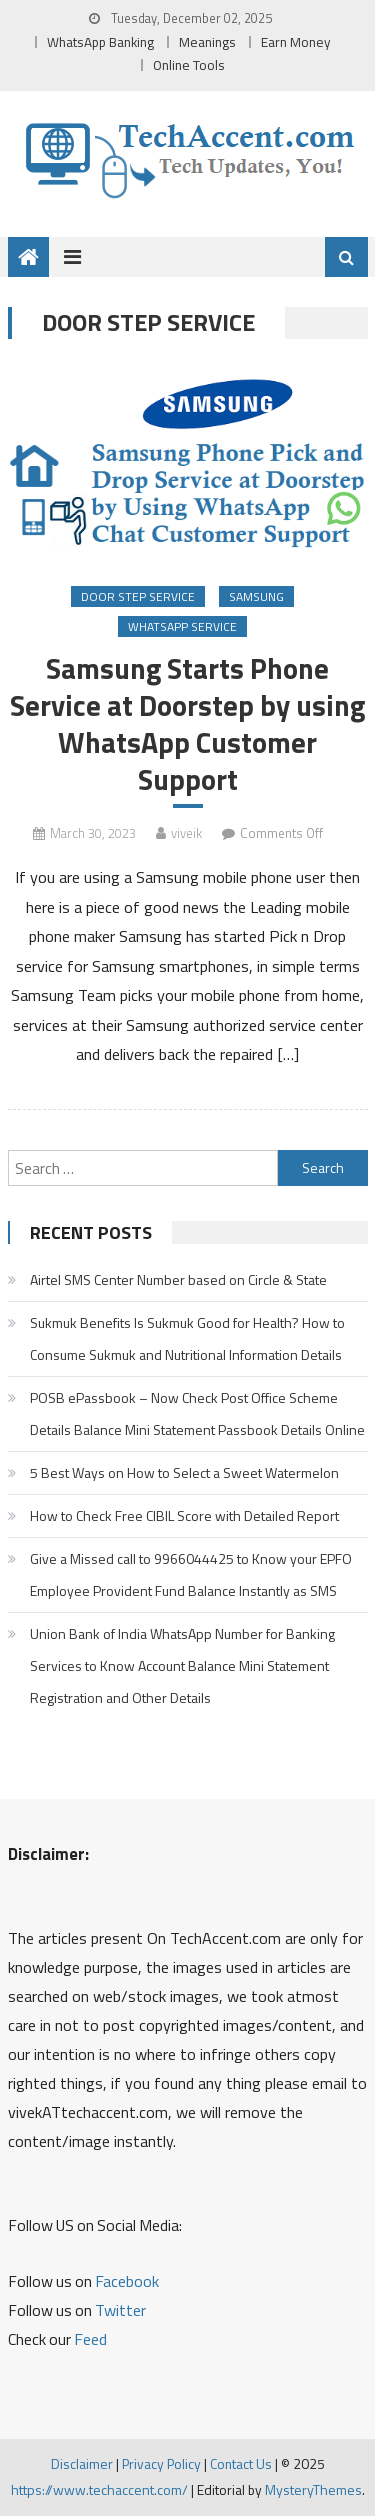 The height and width of the screenshot is (2516, 375). I want to click on Sukmuk Benefits Is Sukmuk Good for Health? How to Consume Sukmuk and Nutritional Information Details, so click(187, 1338).